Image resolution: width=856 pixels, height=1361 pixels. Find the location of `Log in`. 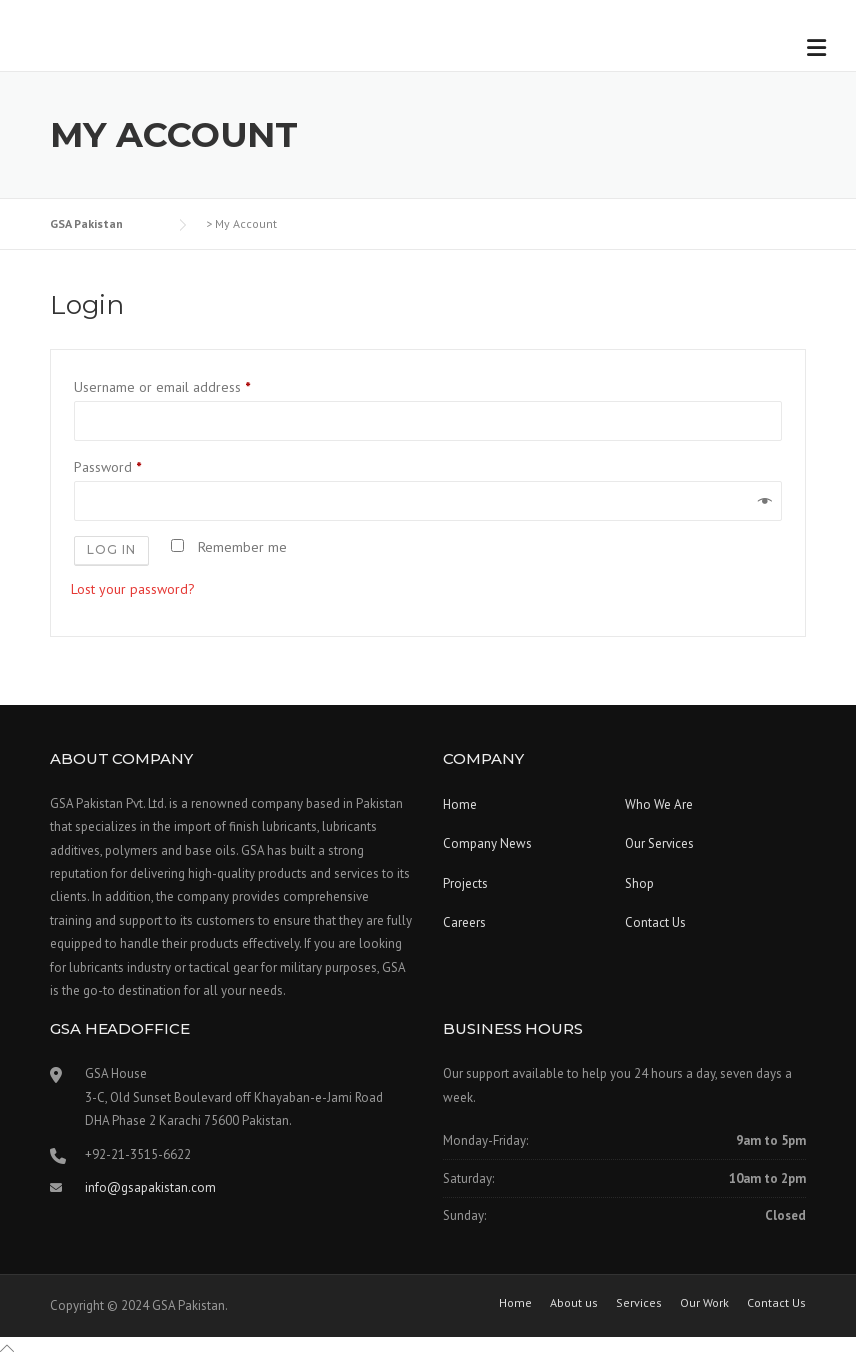

Log in is located at coordinates (111, 549).